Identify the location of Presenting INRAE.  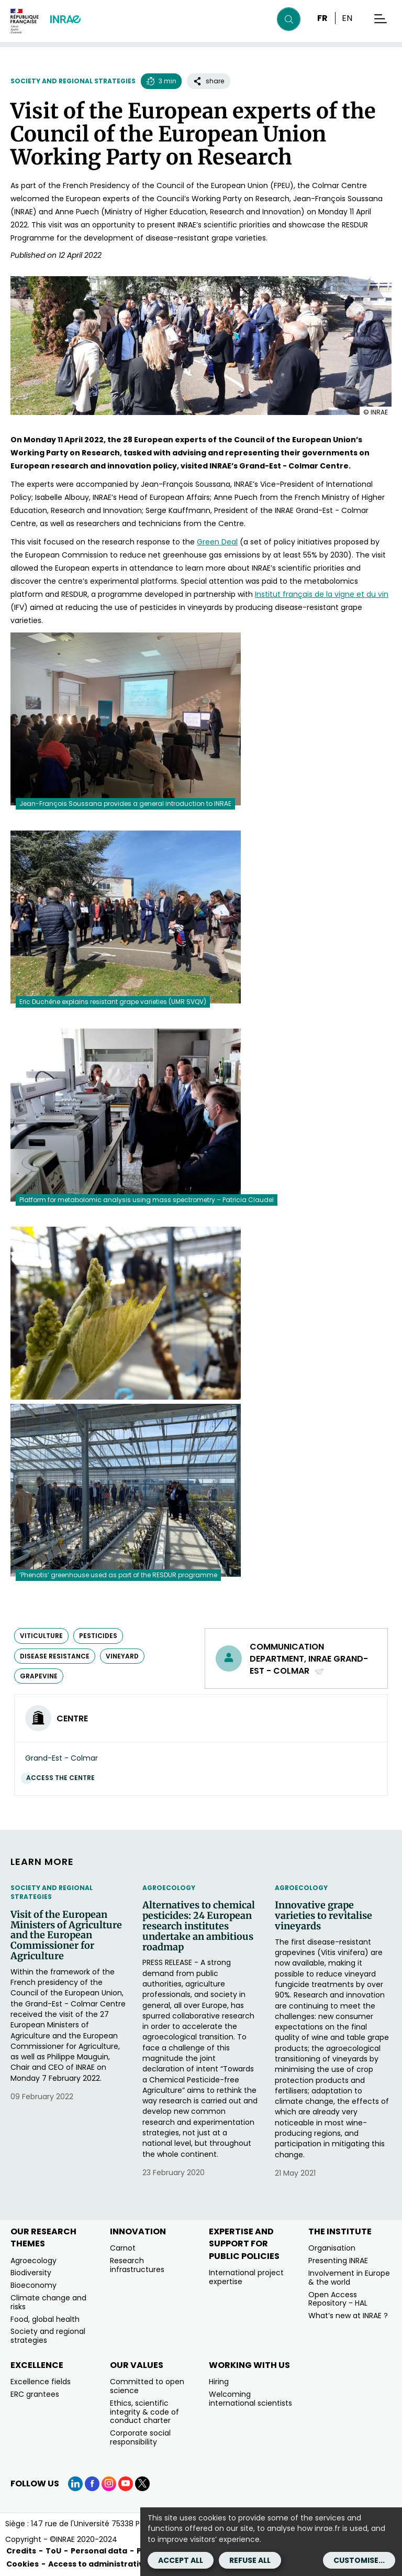
(338, 2260).